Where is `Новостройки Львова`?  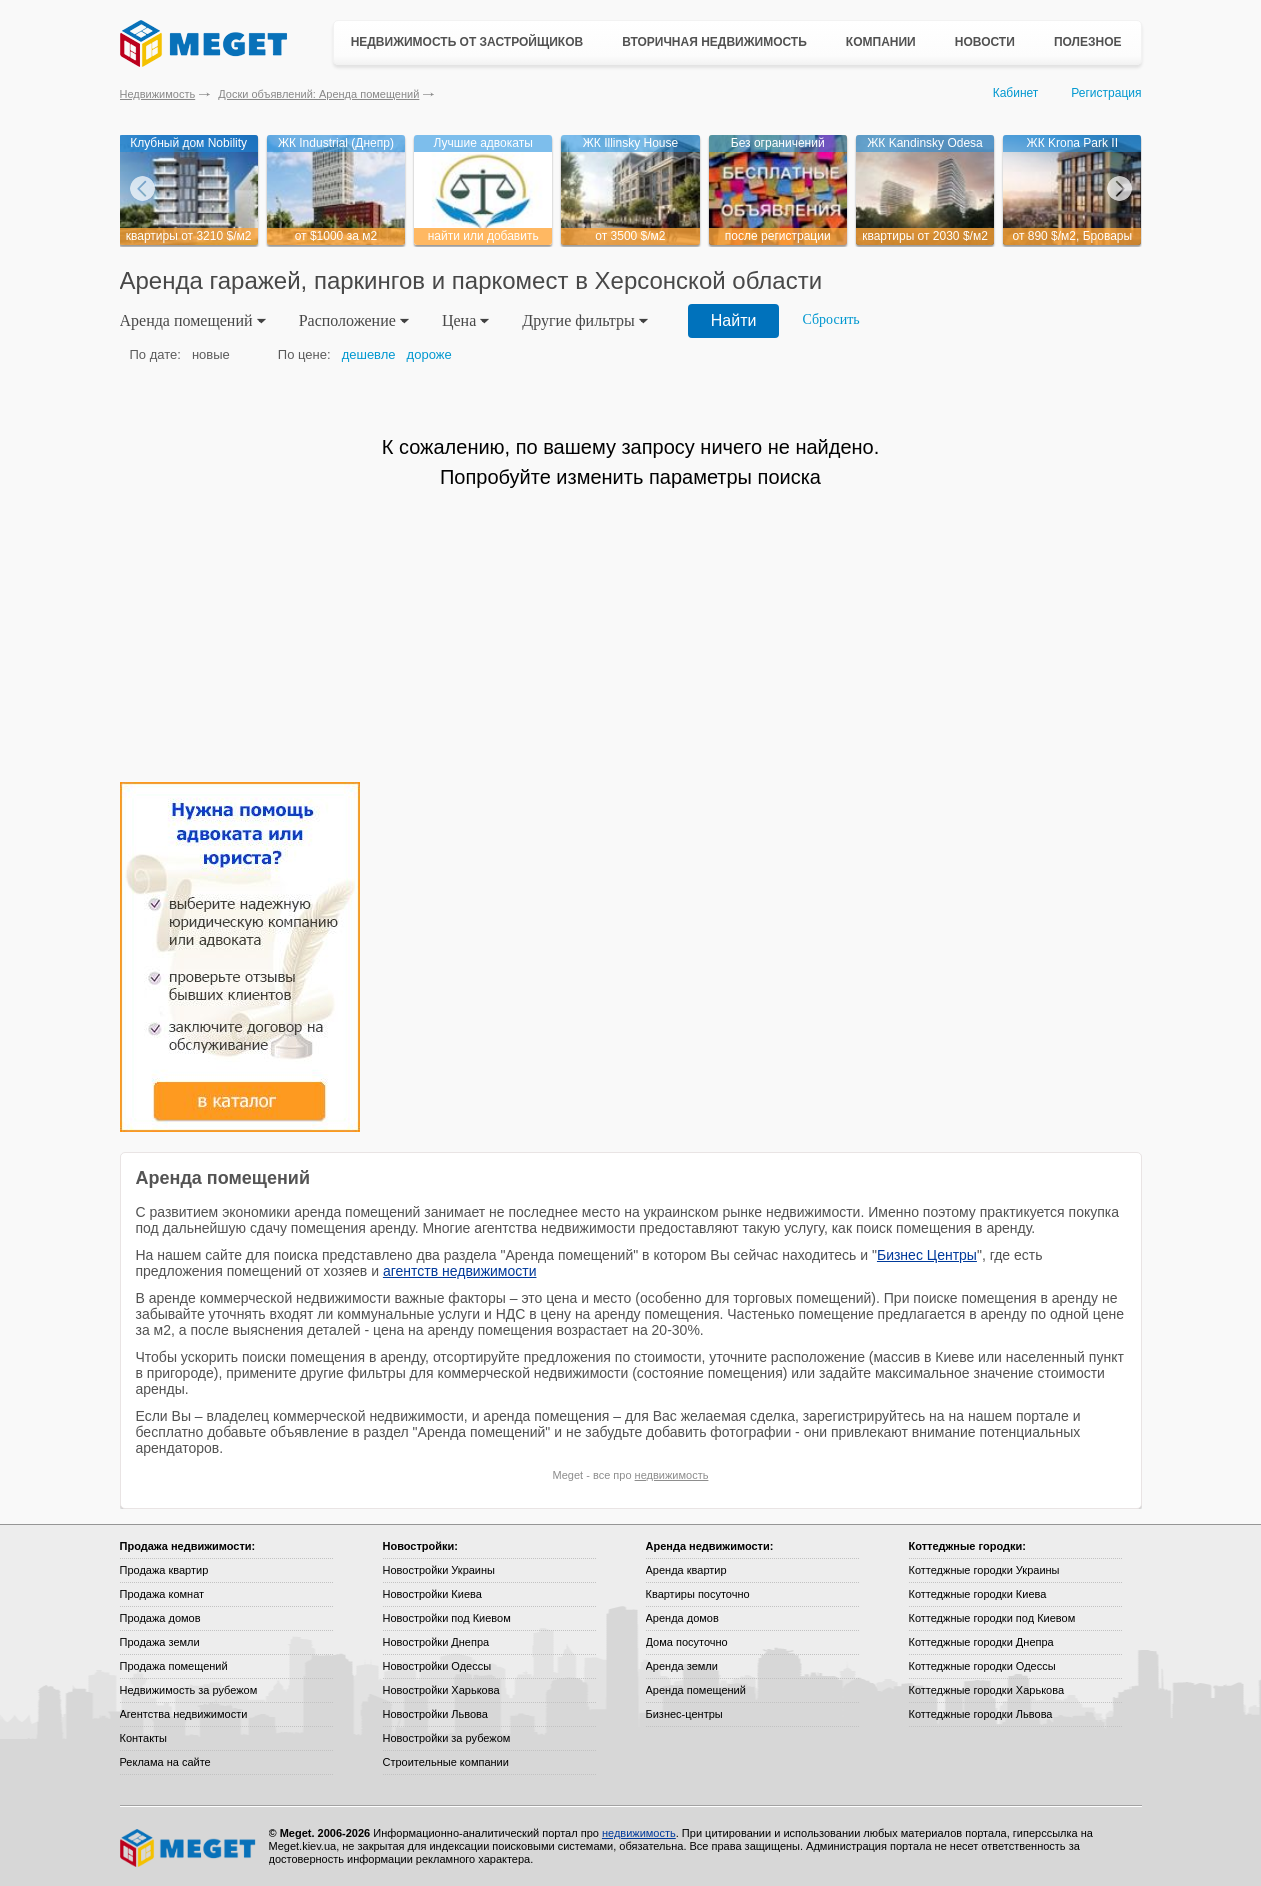
Новостройки Львова is located at coordinates (435, 1714).